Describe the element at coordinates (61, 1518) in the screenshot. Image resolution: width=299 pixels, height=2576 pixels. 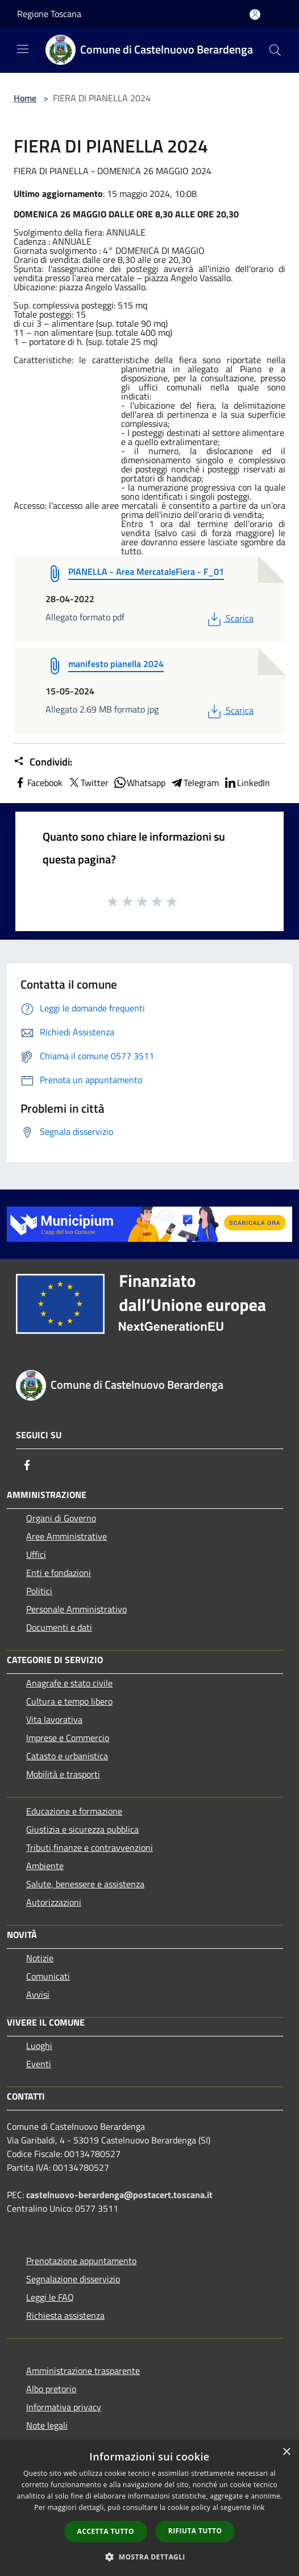
I see `Organi di Governo` at that location.